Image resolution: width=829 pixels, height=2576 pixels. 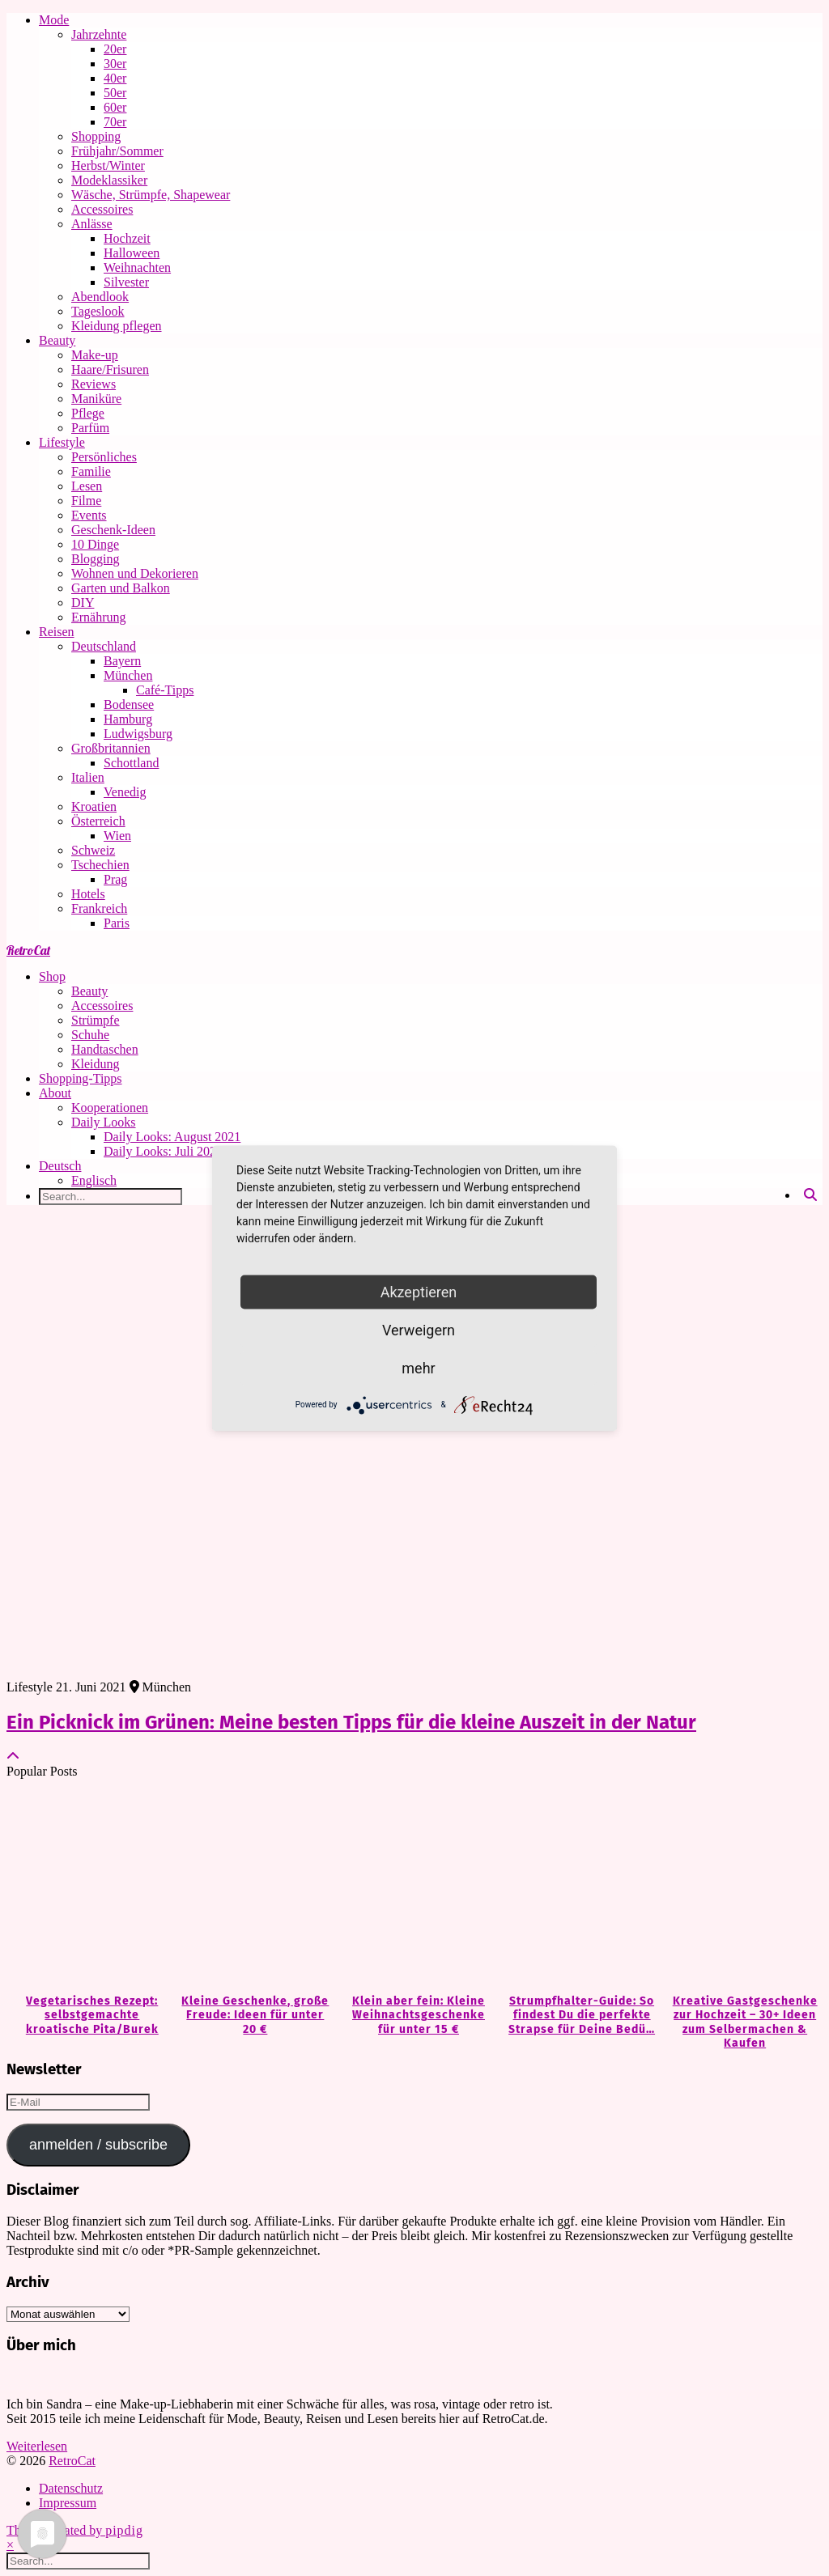 What do you see at coordinates (71, 2488) in the screenshot?
I see `Datenschutz` at bounding box center [71, 2488].